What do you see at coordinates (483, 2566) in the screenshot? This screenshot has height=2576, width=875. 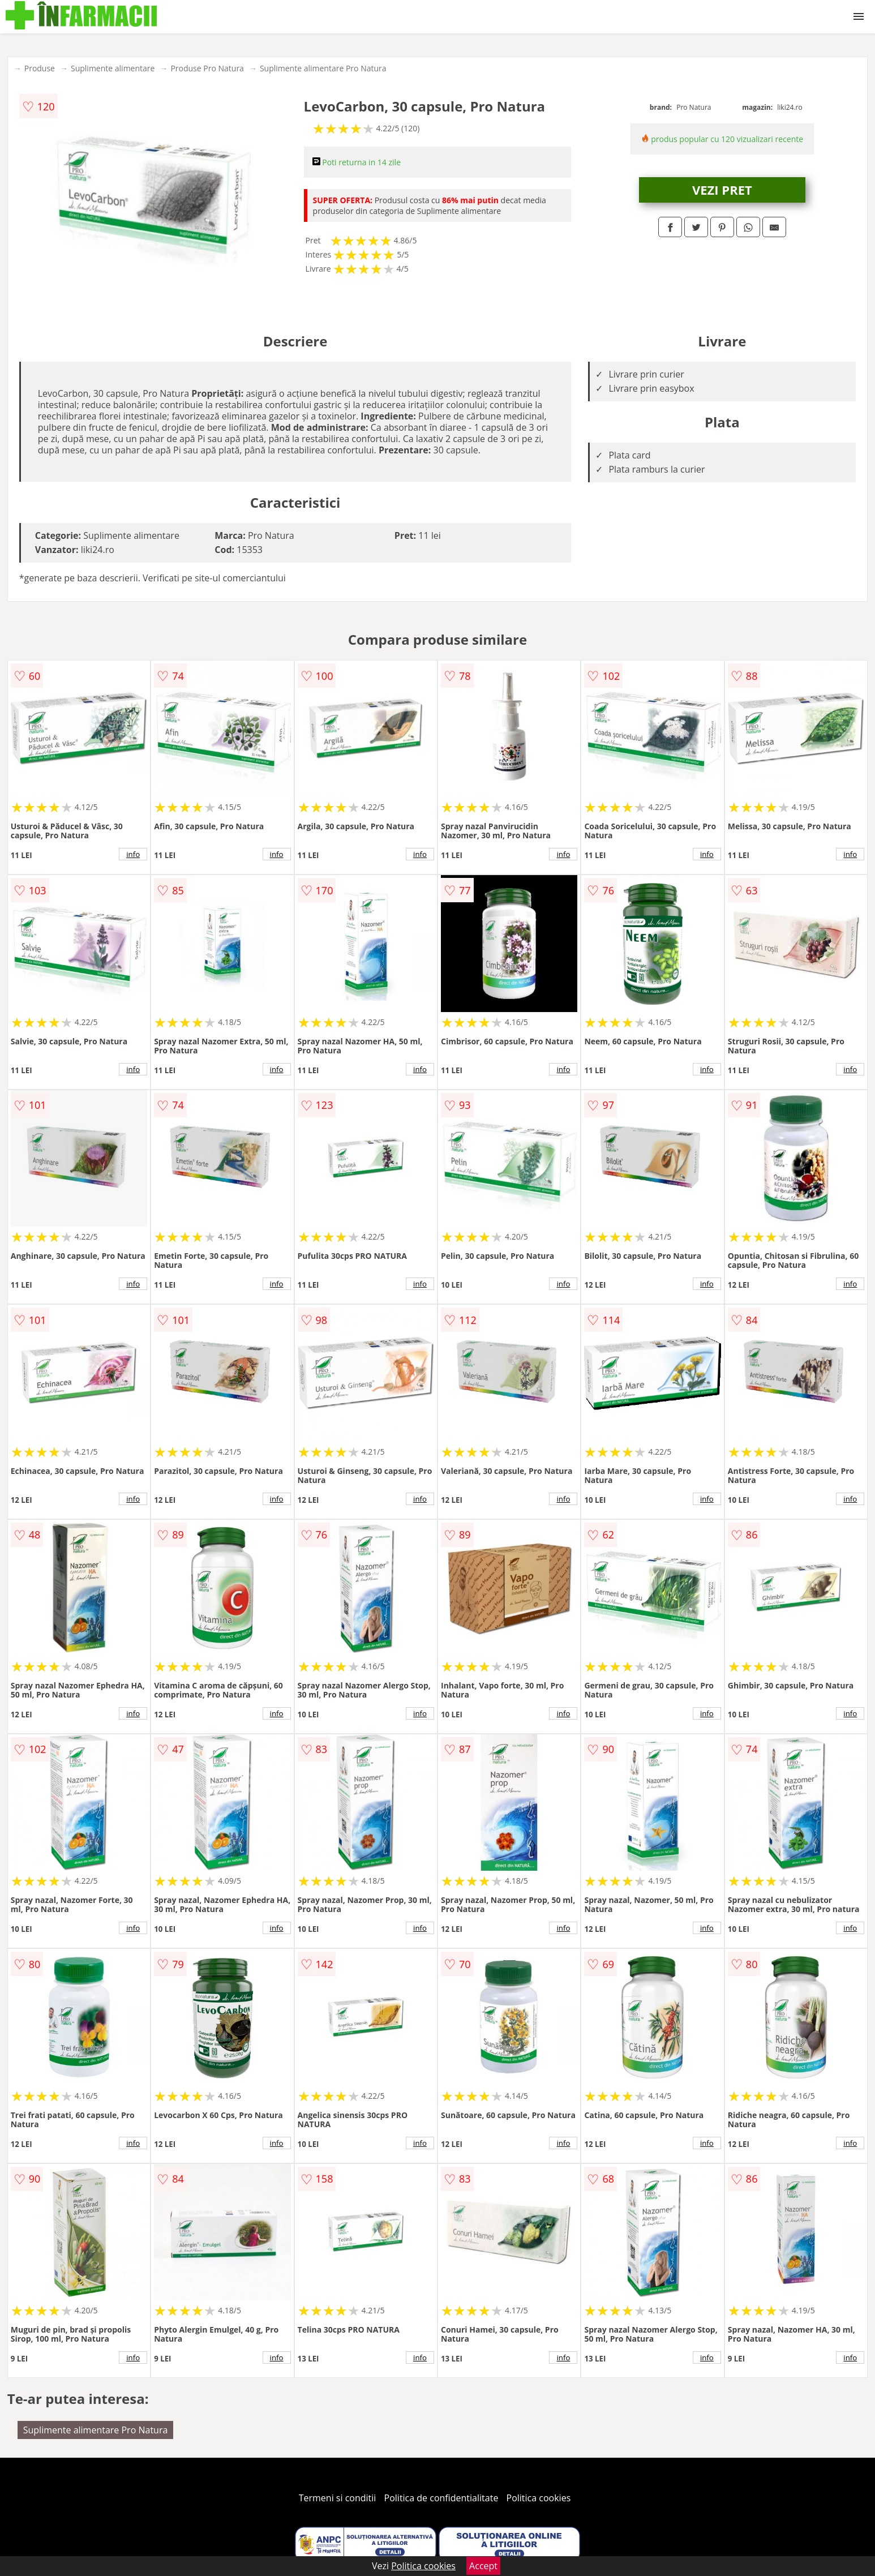 I see `Accept` at bounding box center [483, 2566].